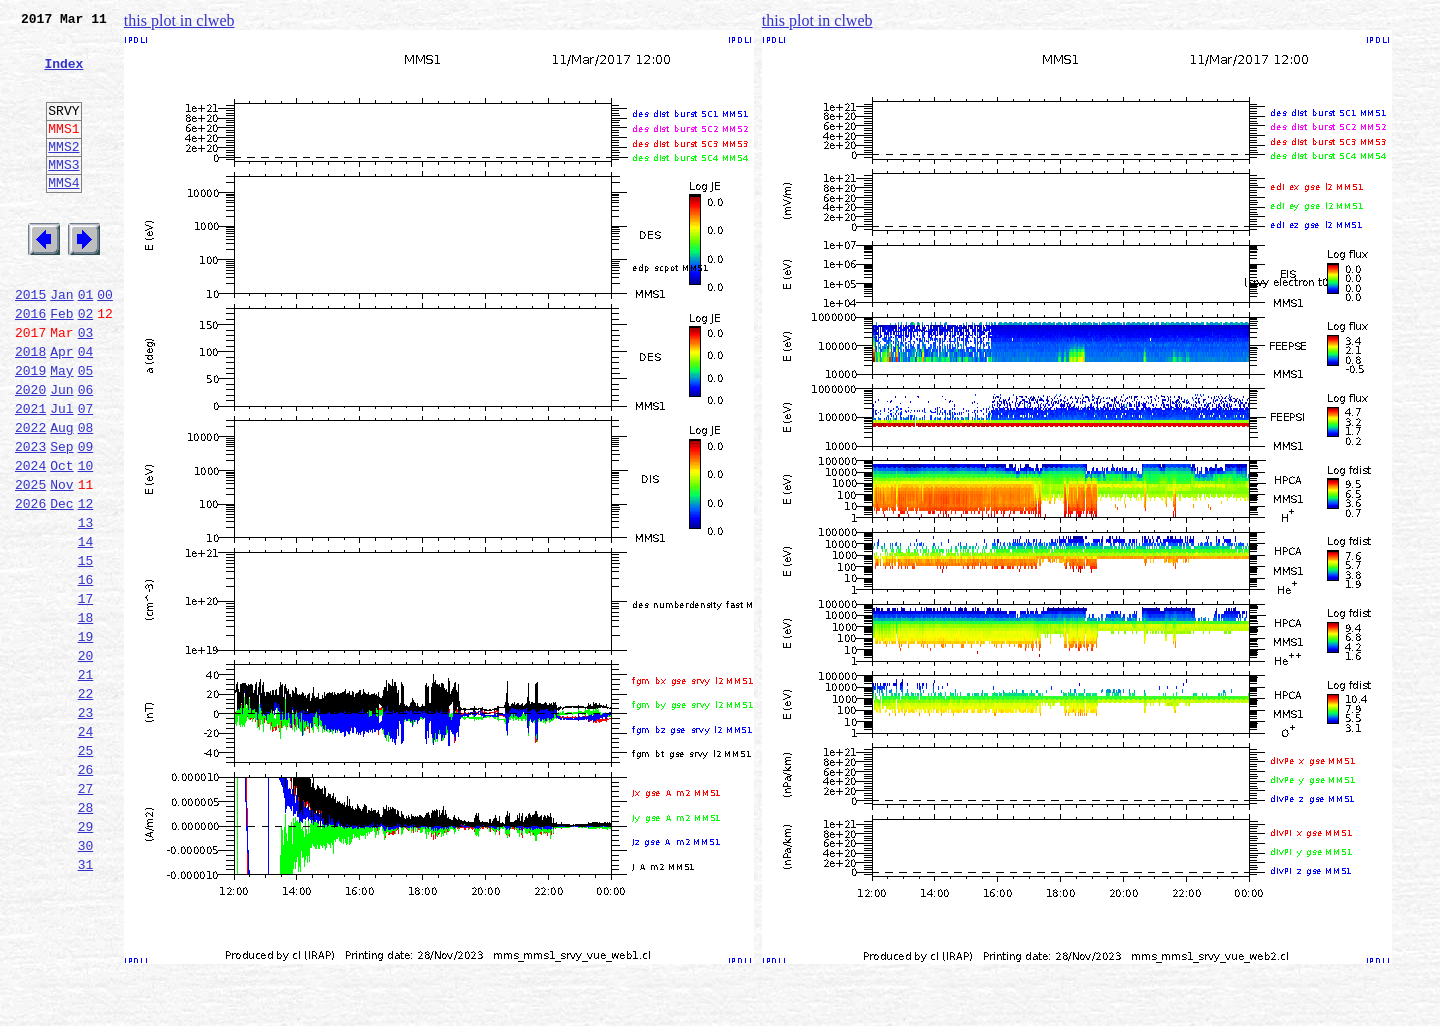 The height and width of the screenshot is (1026, 1440). Describe the element at coordinates (86, 386) in the screenshot. I see `03` at that location.